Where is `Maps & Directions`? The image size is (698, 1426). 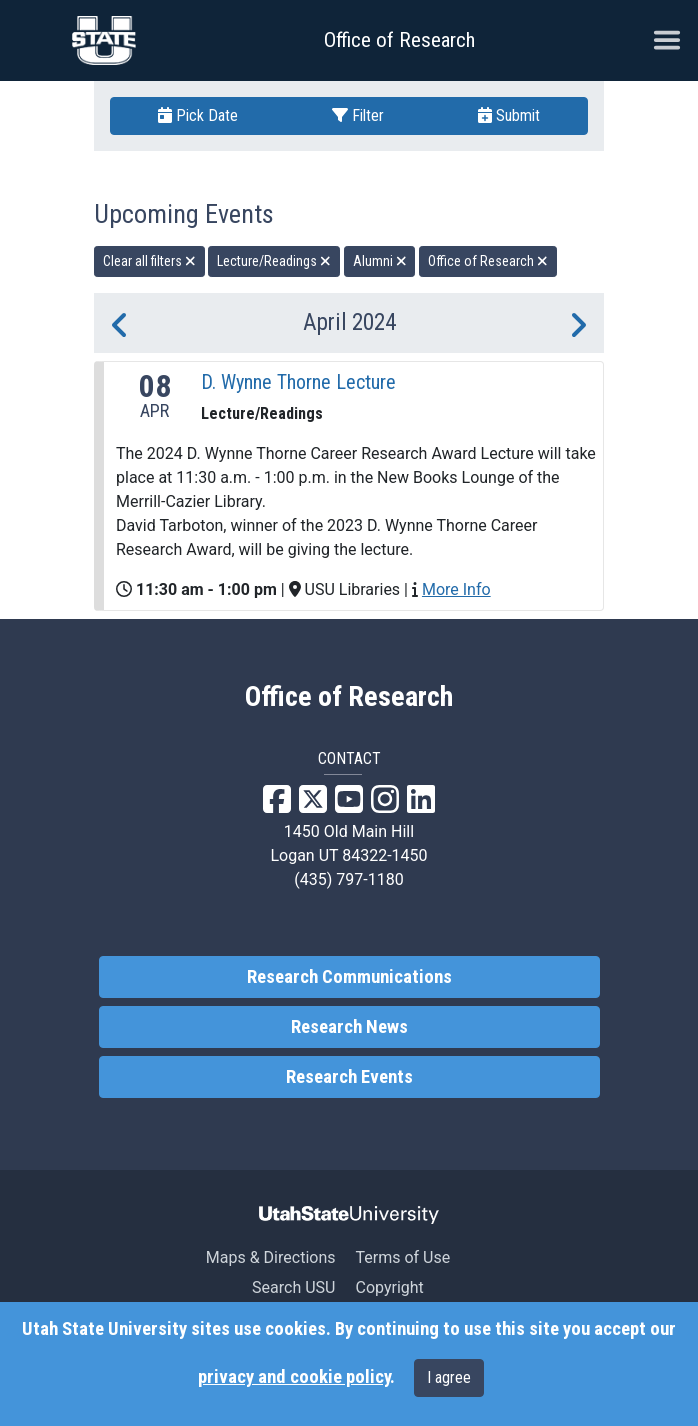 Maps & Directions is located at coordinates (271, 1257).